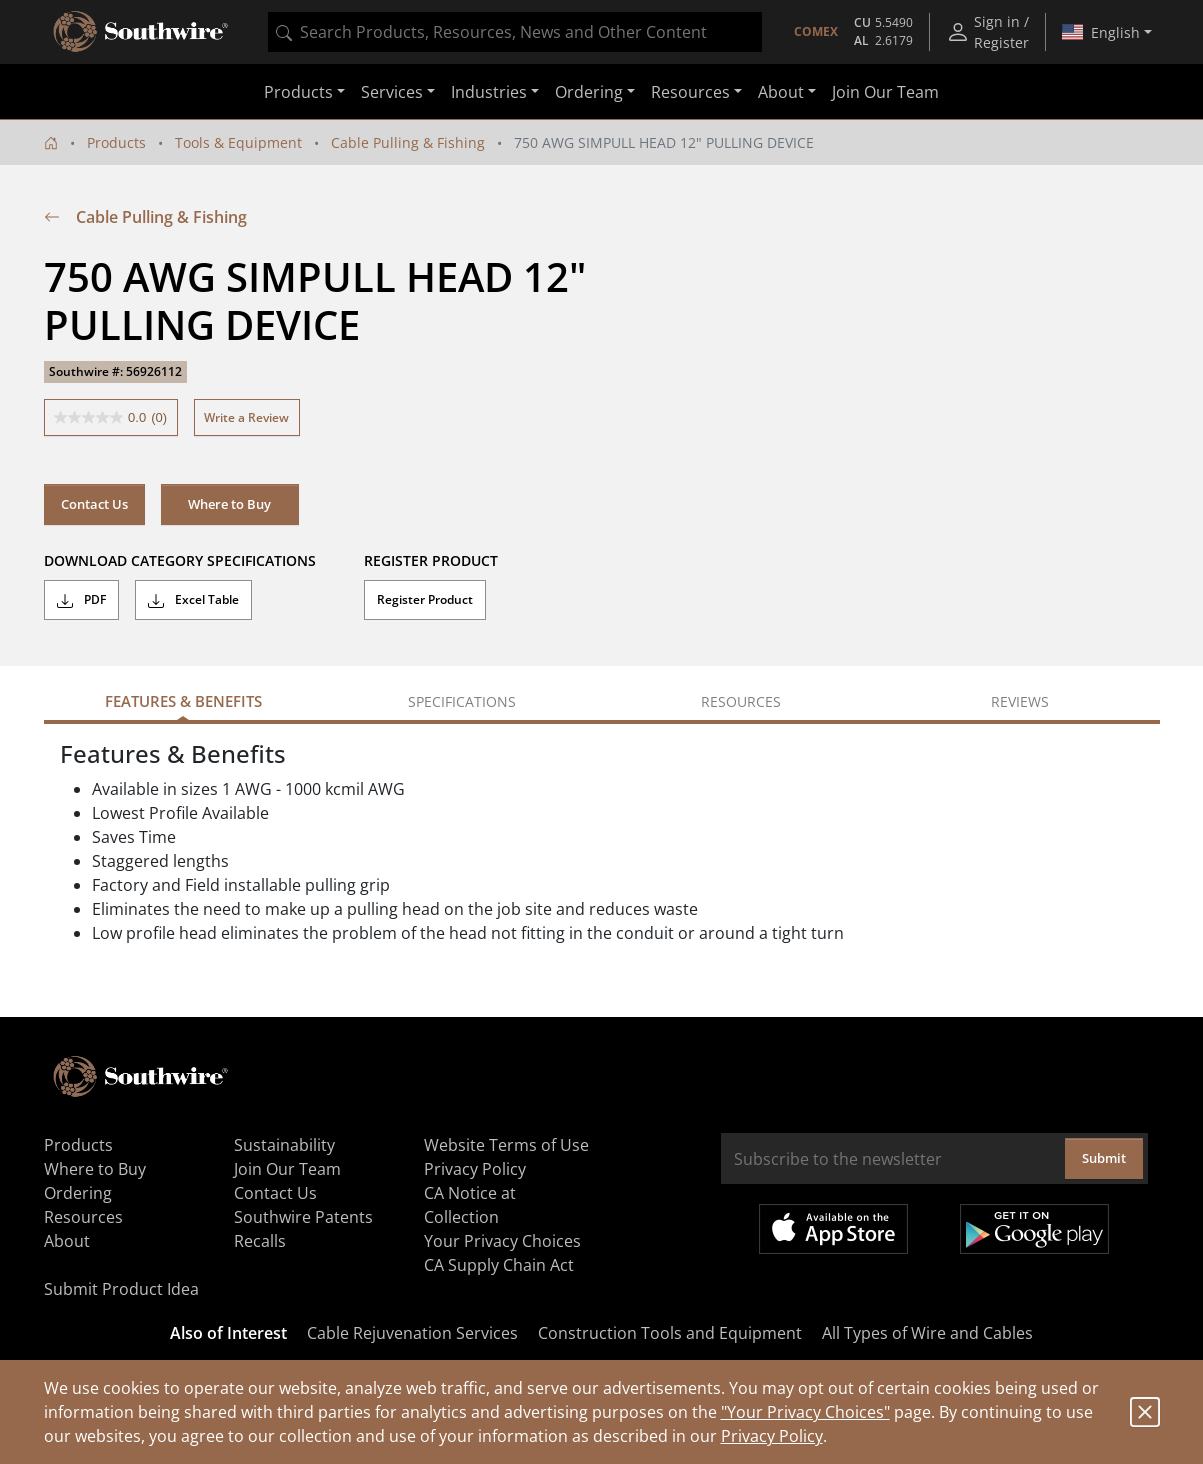  I want to click on Construction Tools and Equipment, so click(670, 1333).